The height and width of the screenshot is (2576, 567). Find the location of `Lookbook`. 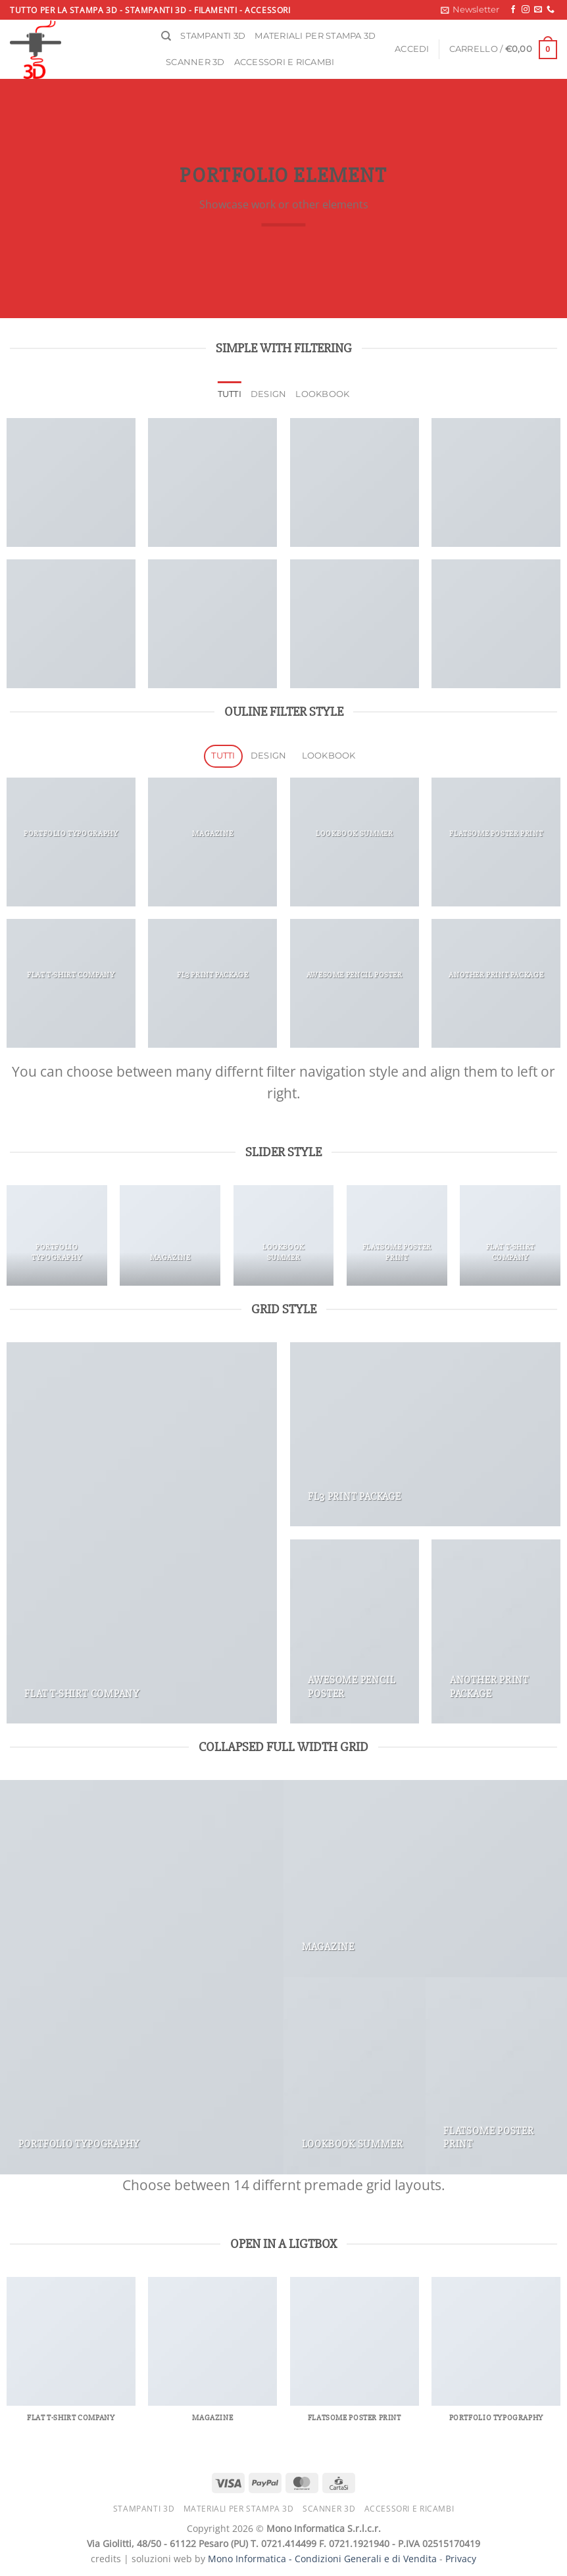

Lookbook is located at coordinates (322, 394).